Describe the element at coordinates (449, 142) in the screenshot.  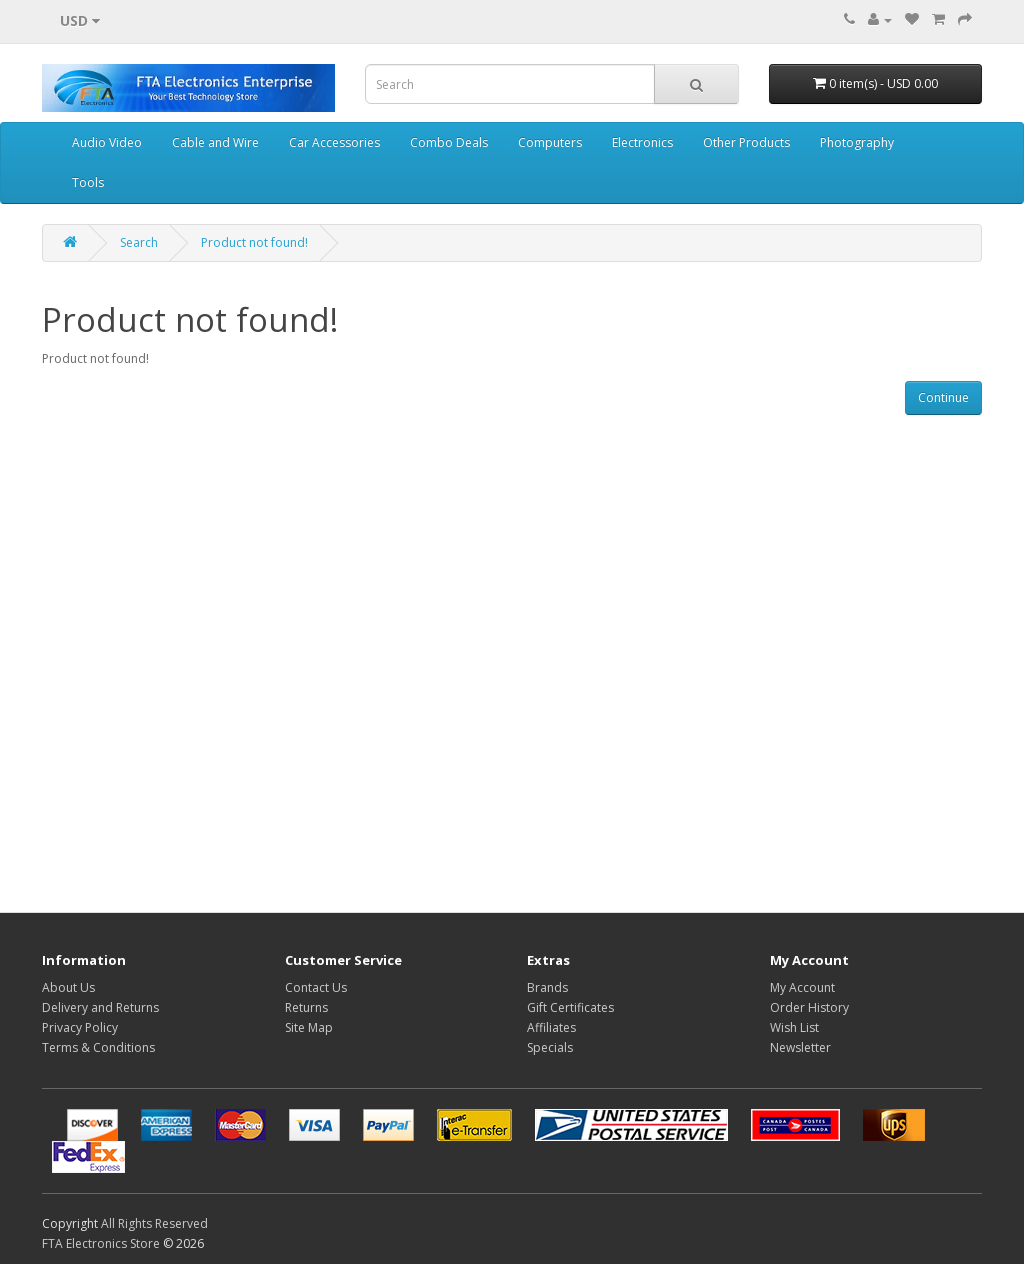
I see `Combo Deals` at that location.